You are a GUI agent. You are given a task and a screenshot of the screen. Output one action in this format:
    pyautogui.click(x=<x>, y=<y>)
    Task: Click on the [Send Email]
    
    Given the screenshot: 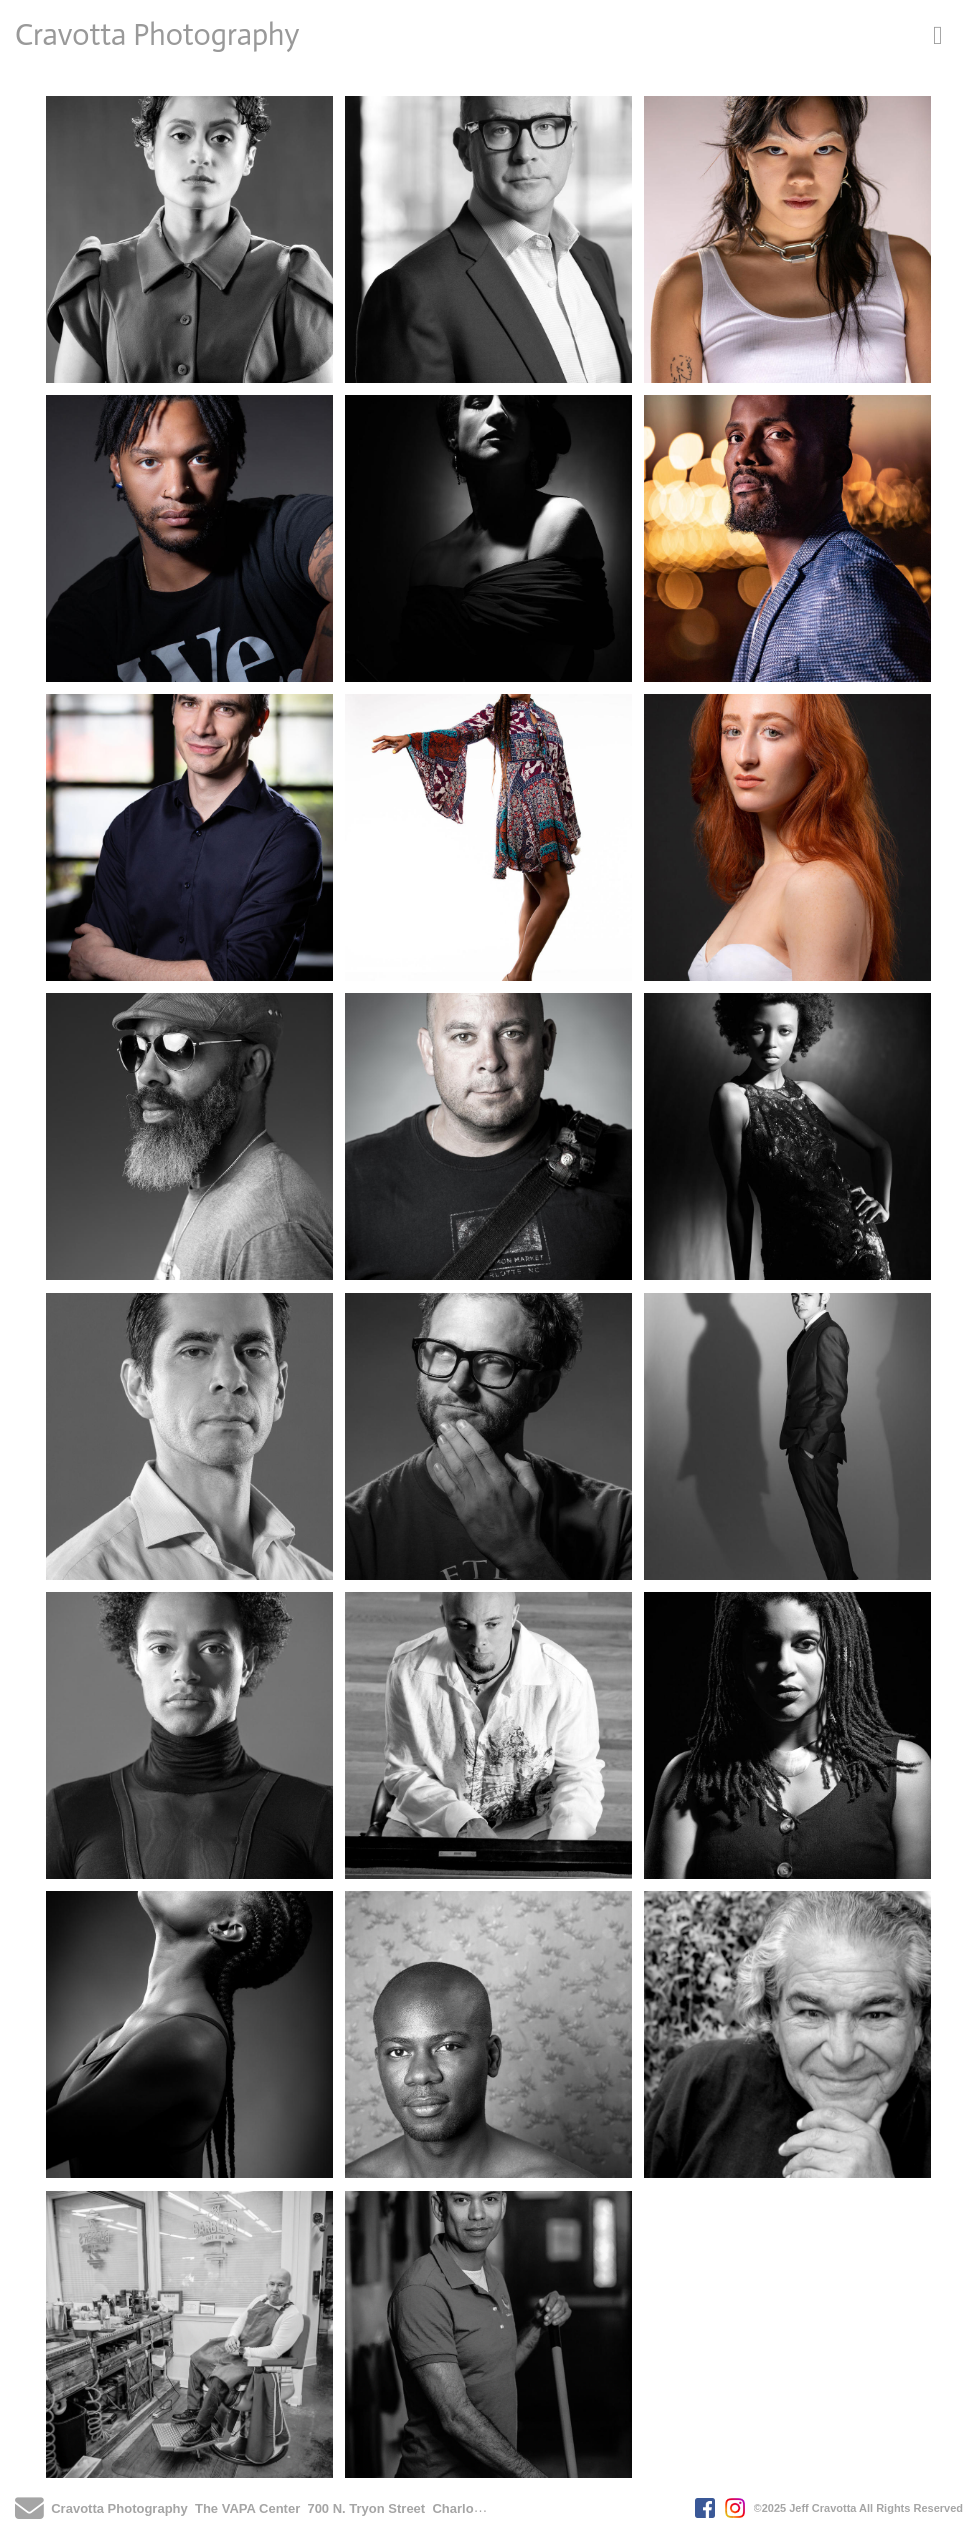 What is the action you would take?
    pyautogui.click(x=29, y=2514)
    